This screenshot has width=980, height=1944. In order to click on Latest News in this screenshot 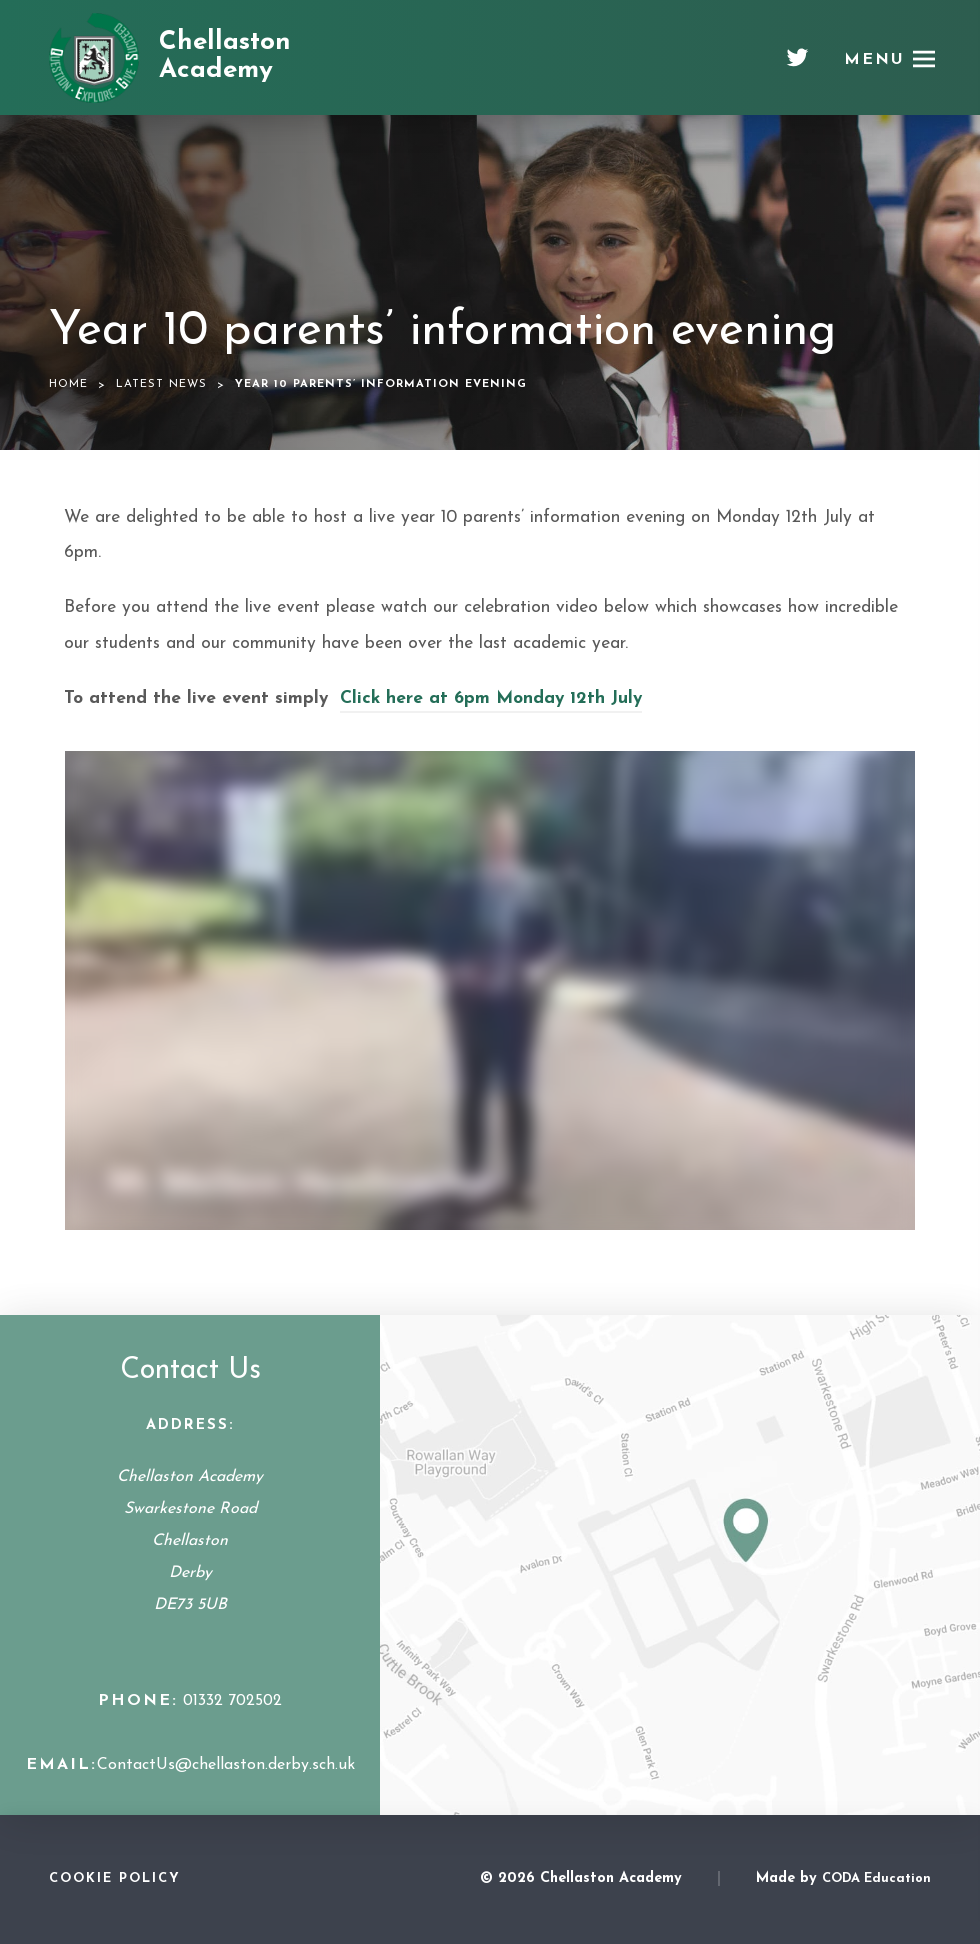, I will do `click(161, 384)`.